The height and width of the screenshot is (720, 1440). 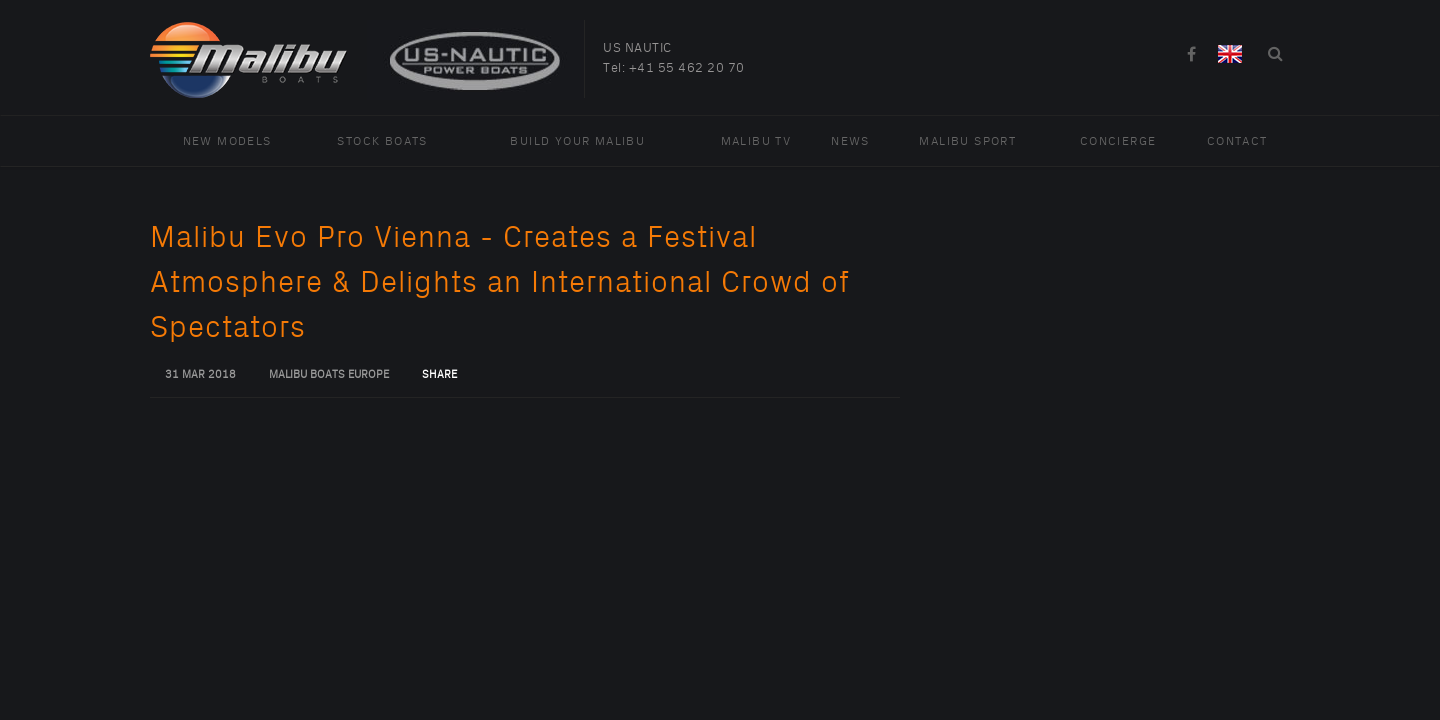 I want to click on New Models, so click(x=227, y=141).